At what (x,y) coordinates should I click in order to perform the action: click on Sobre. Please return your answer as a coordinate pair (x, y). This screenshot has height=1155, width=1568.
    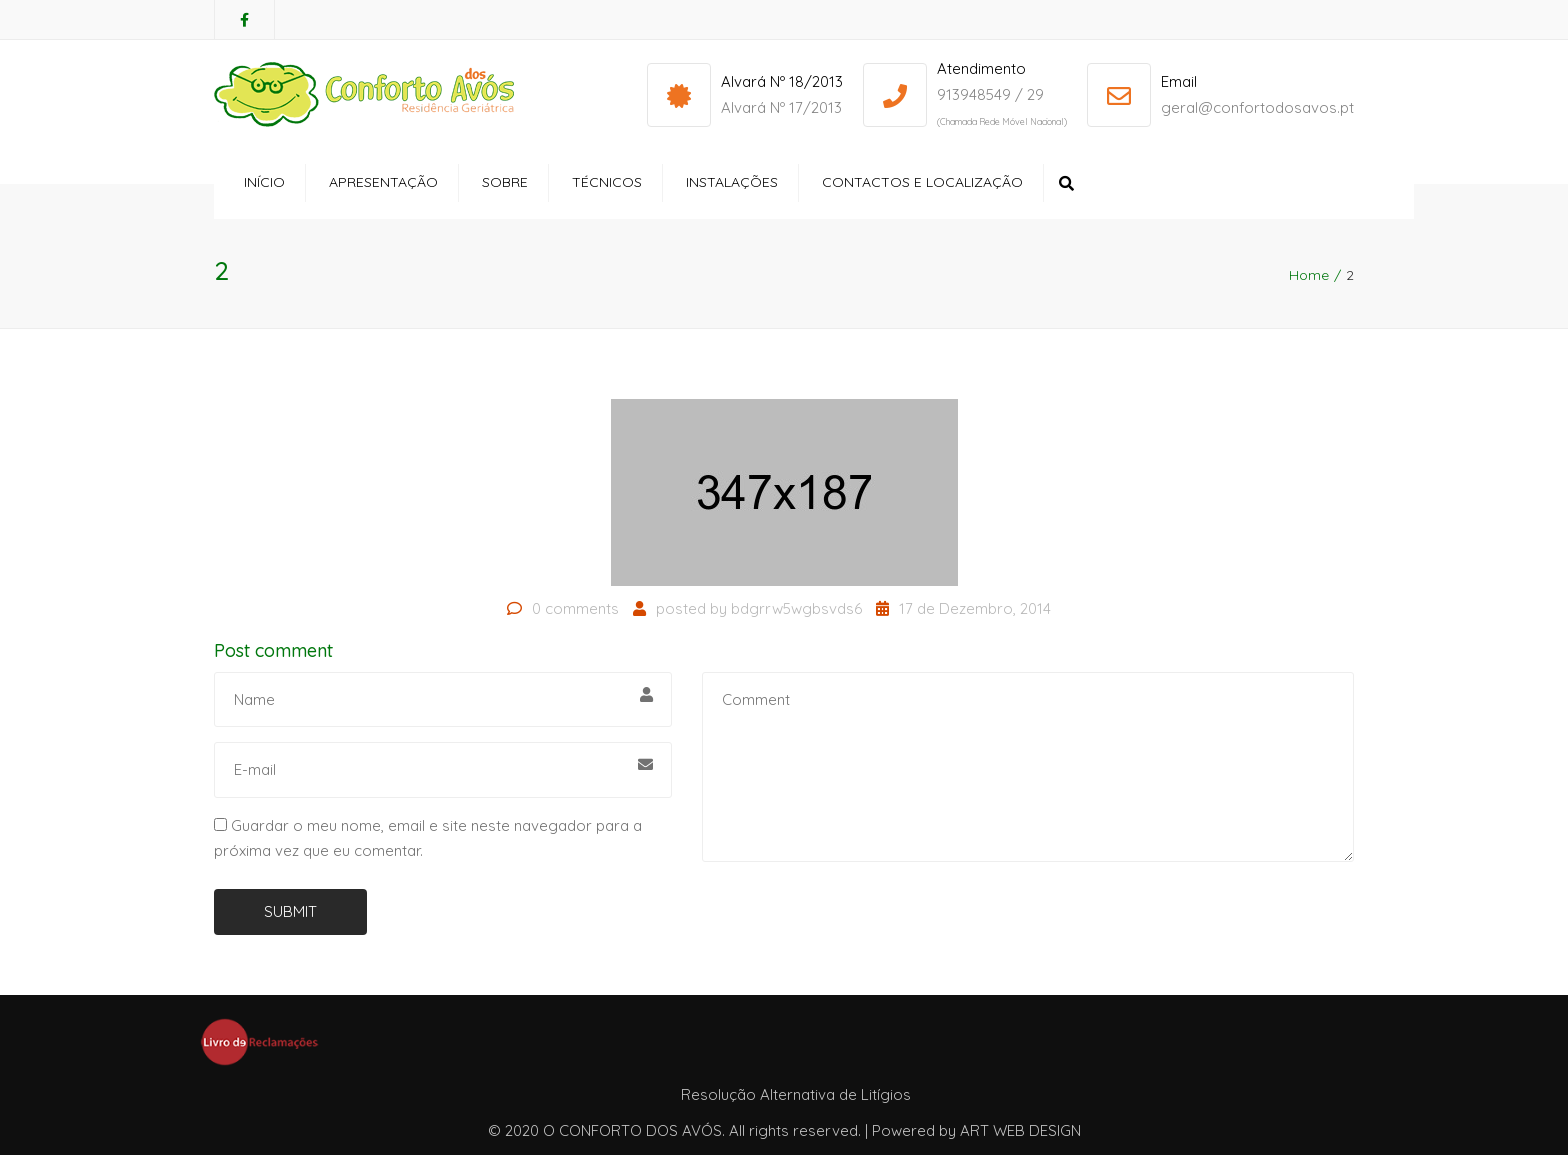
    Looking at the image, I should click on (505, 182).